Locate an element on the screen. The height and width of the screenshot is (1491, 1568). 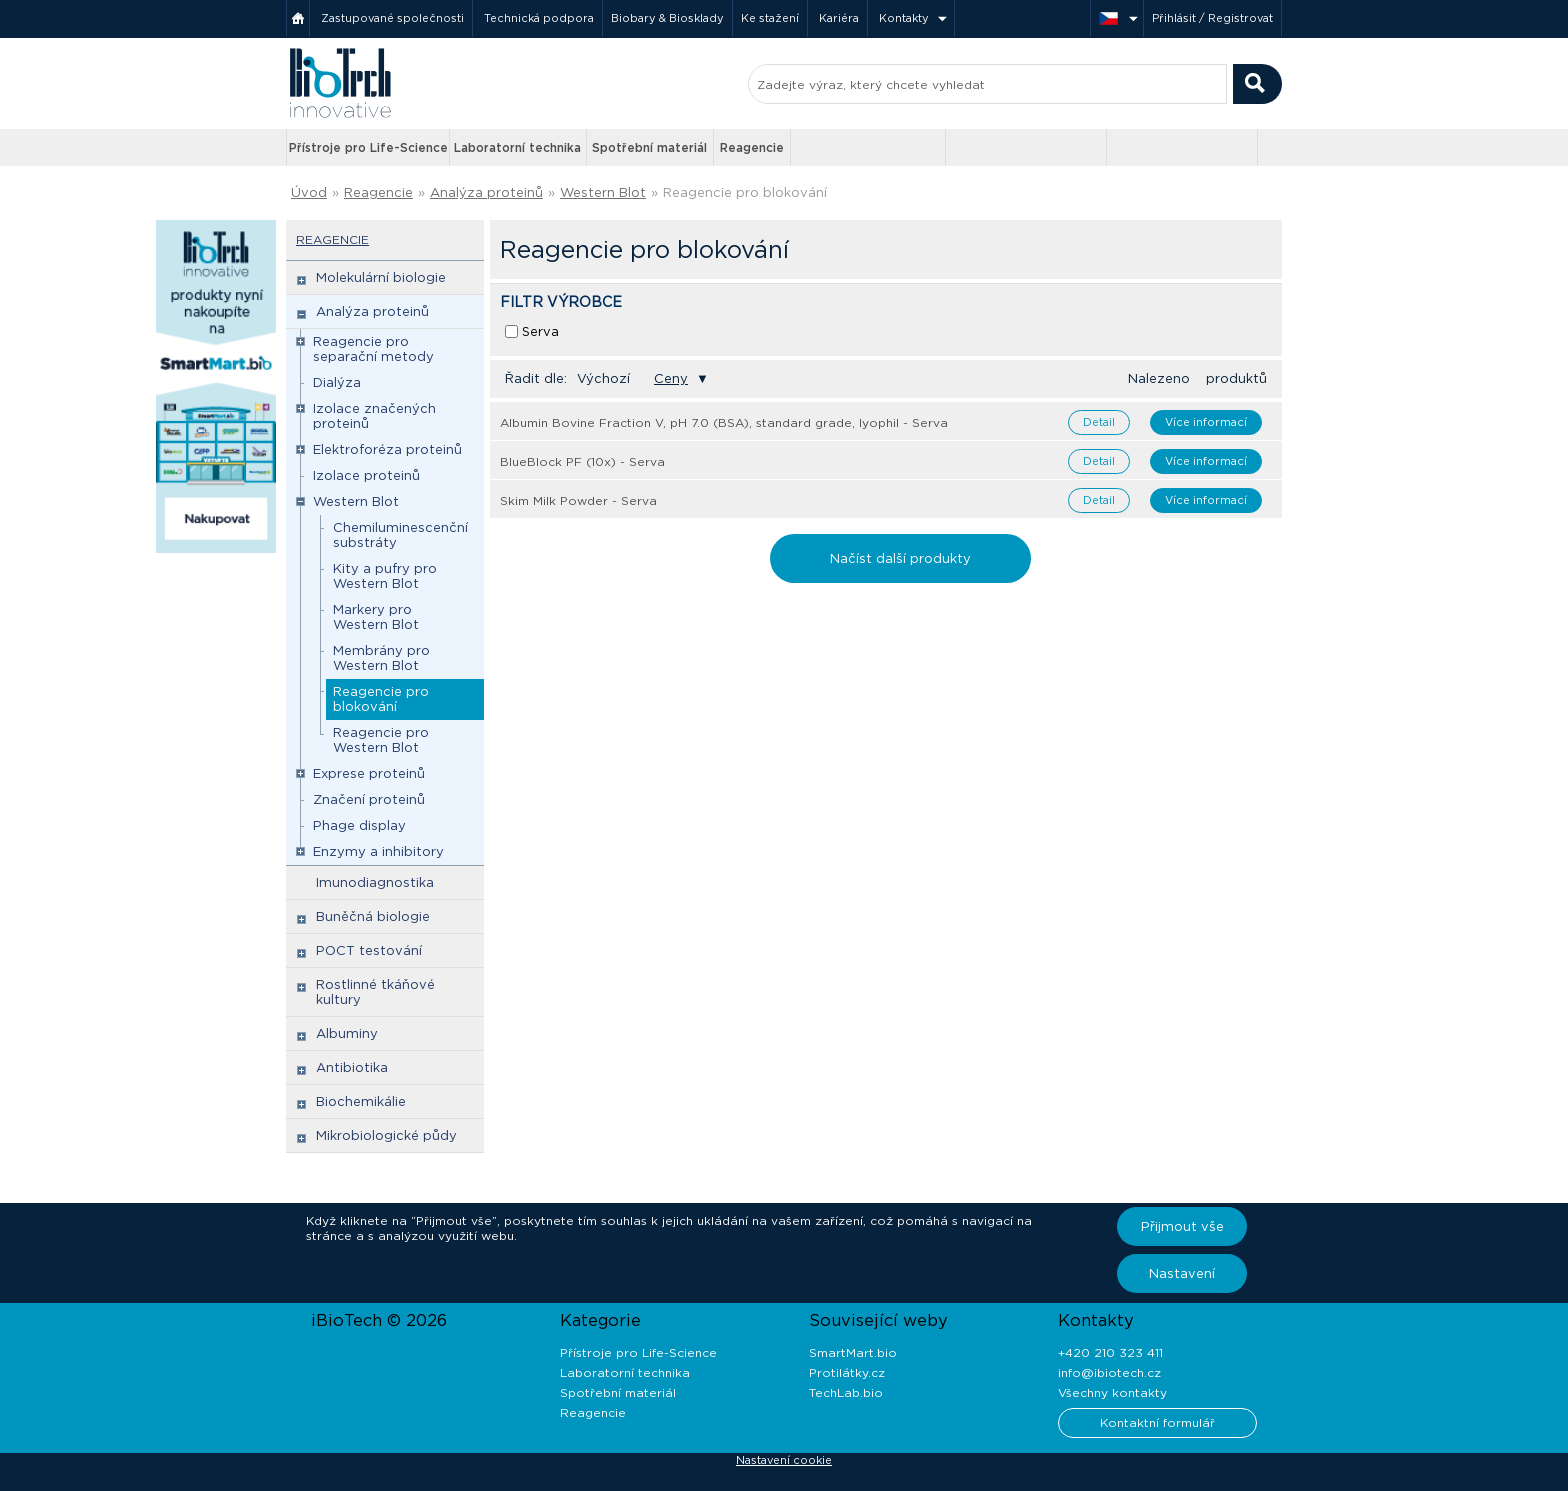
Kariéra is located at coordinates (839, 18).